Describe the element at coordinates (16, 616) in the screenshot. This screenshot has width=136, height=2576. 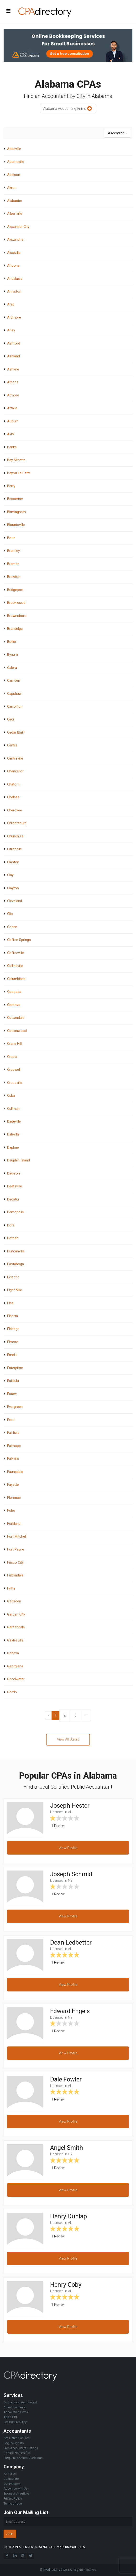
I see `Brownsboro` at that location.